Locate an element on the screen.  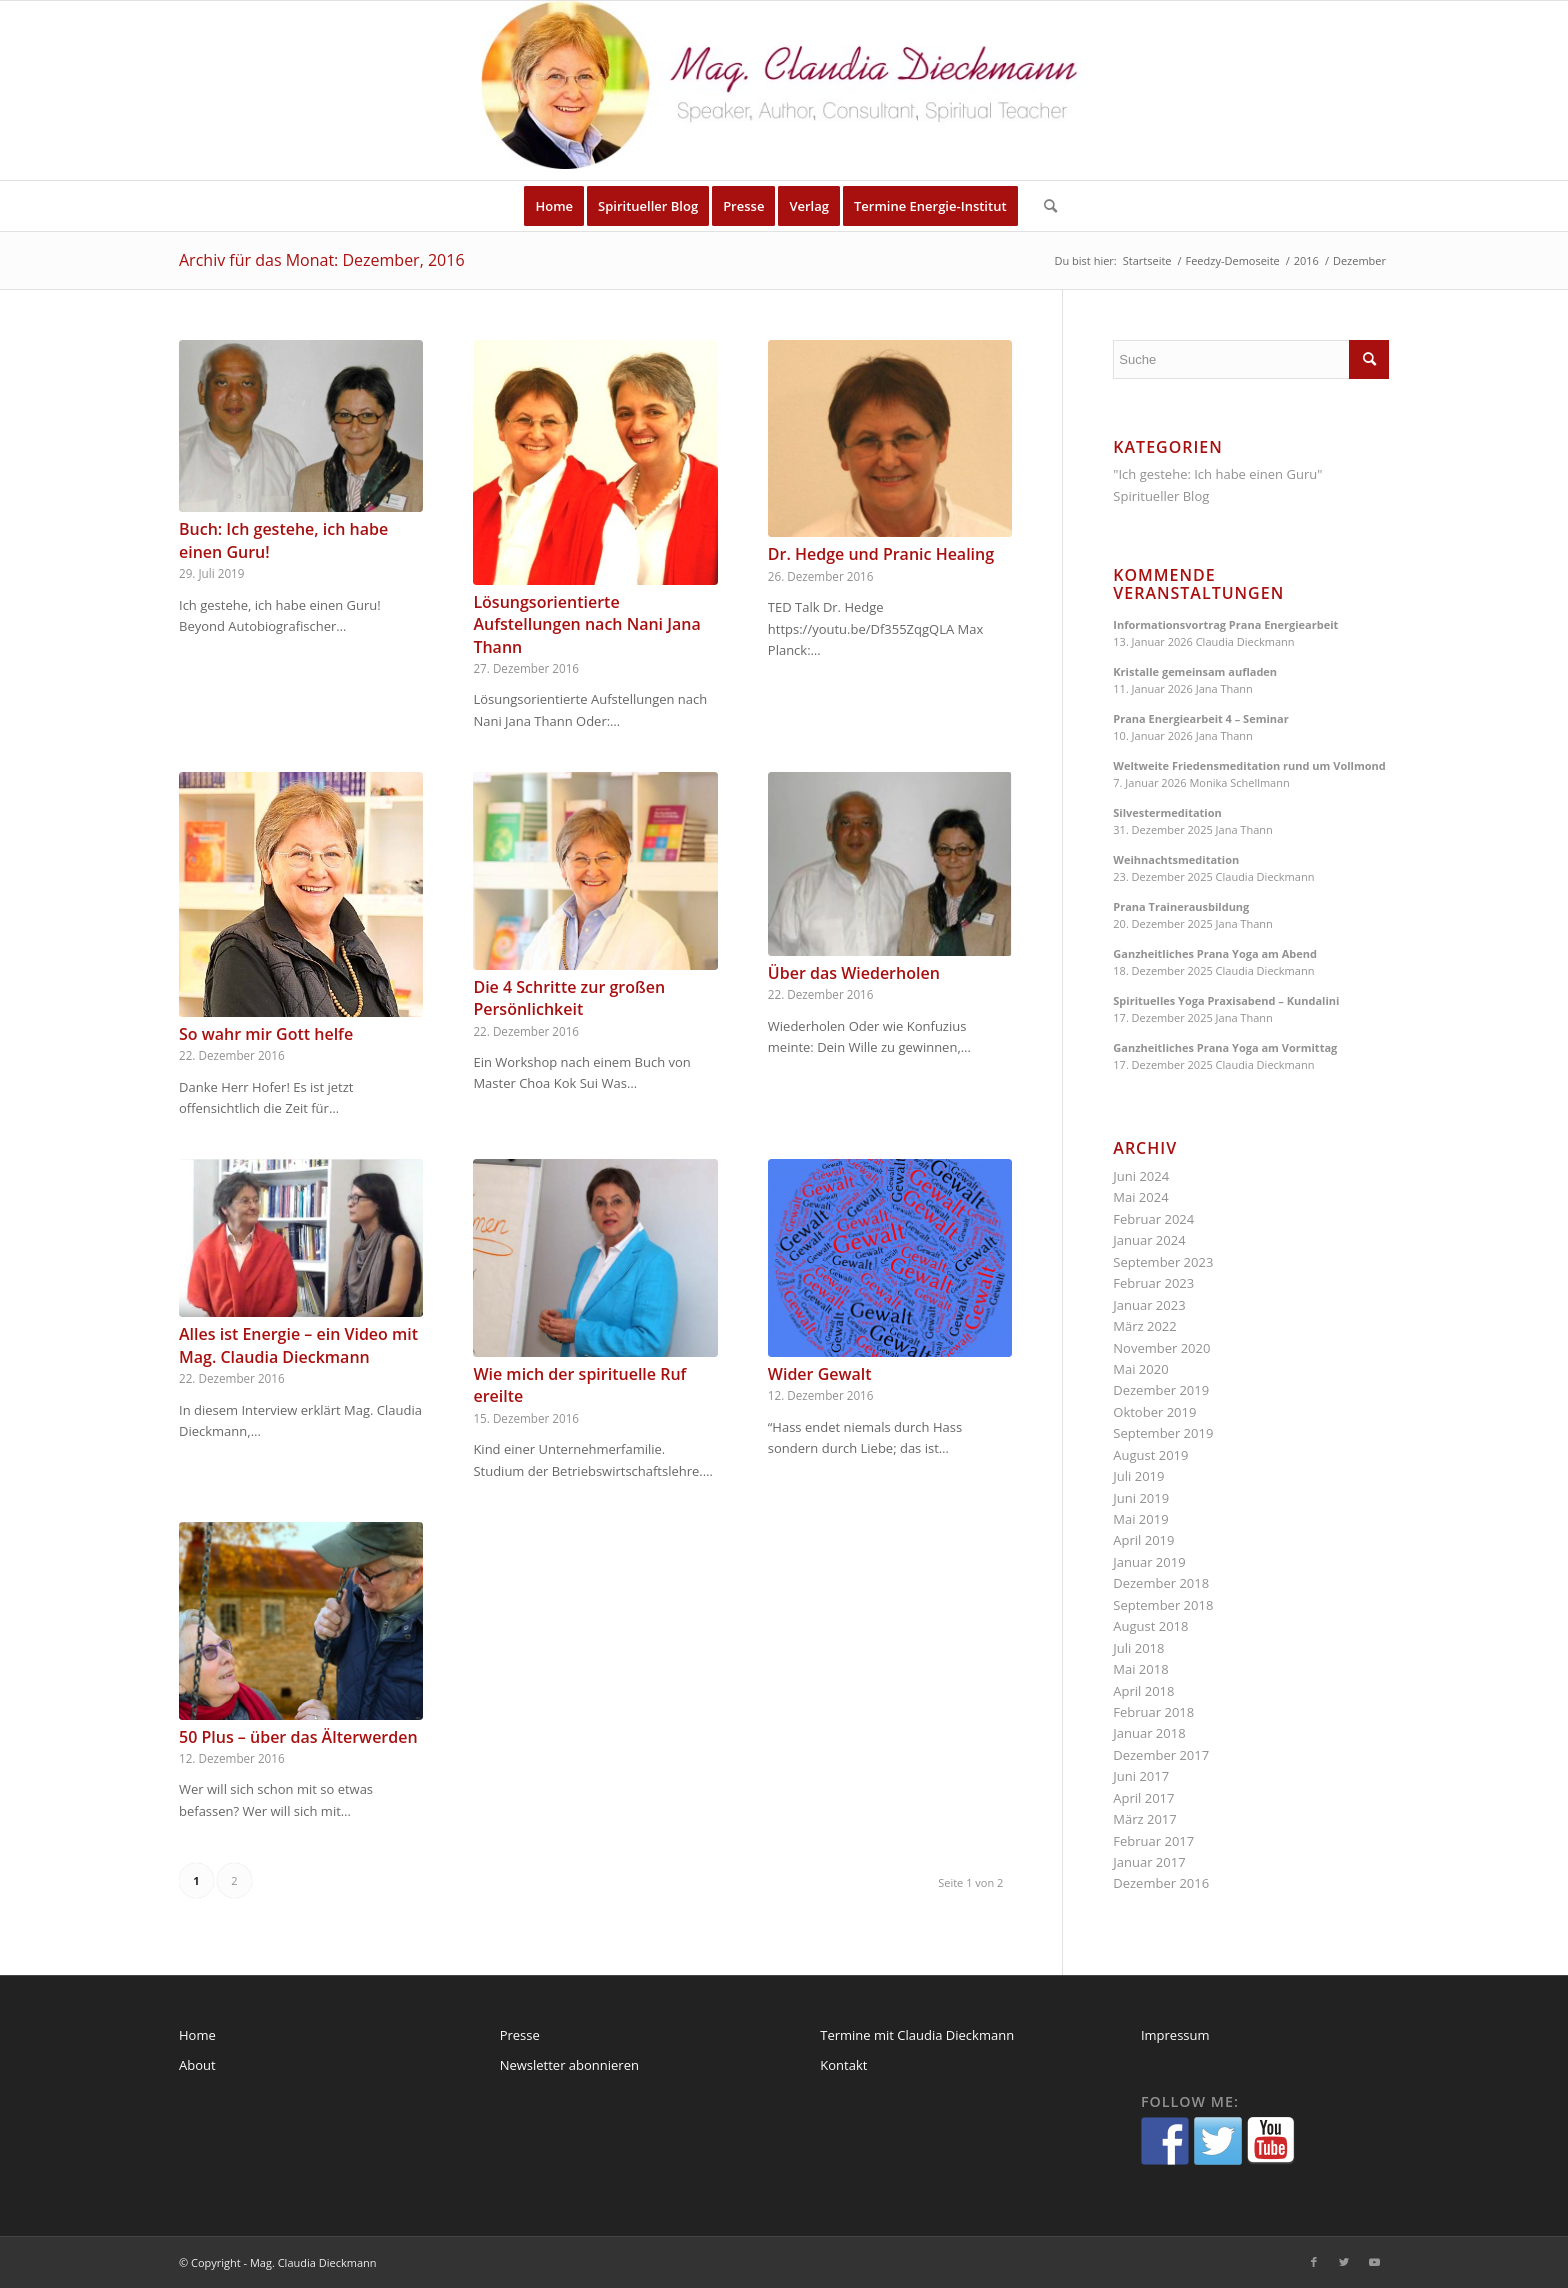
Mai 2024 is located at coordinates (1140, 1197).